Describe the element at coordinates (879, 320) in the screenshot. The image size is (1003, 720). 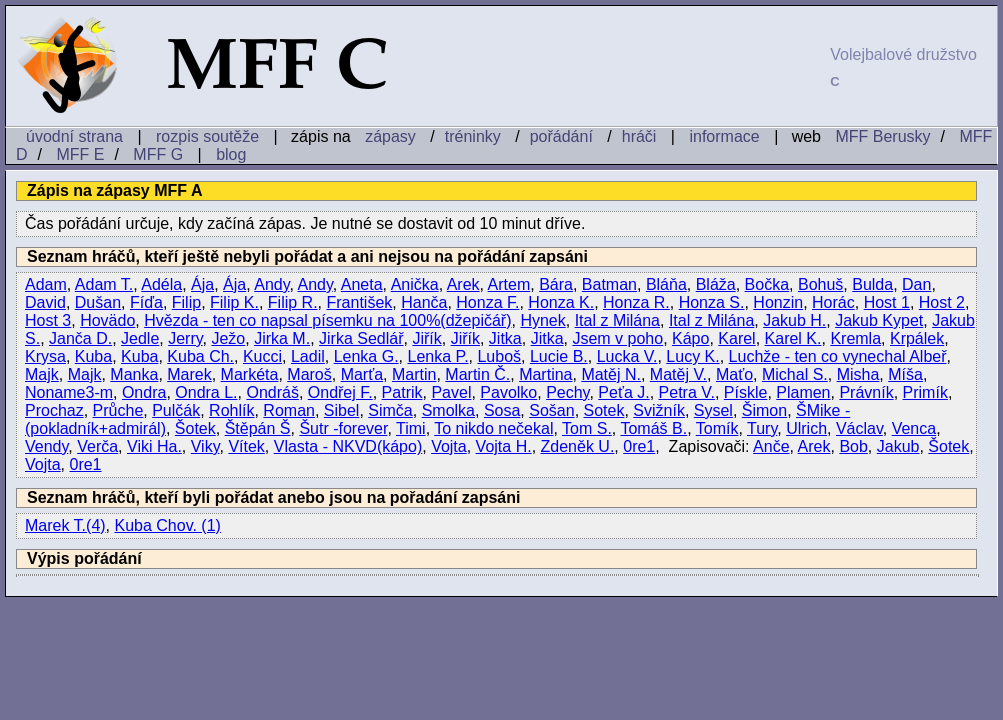
I see `Jakub Kypet` at that location.